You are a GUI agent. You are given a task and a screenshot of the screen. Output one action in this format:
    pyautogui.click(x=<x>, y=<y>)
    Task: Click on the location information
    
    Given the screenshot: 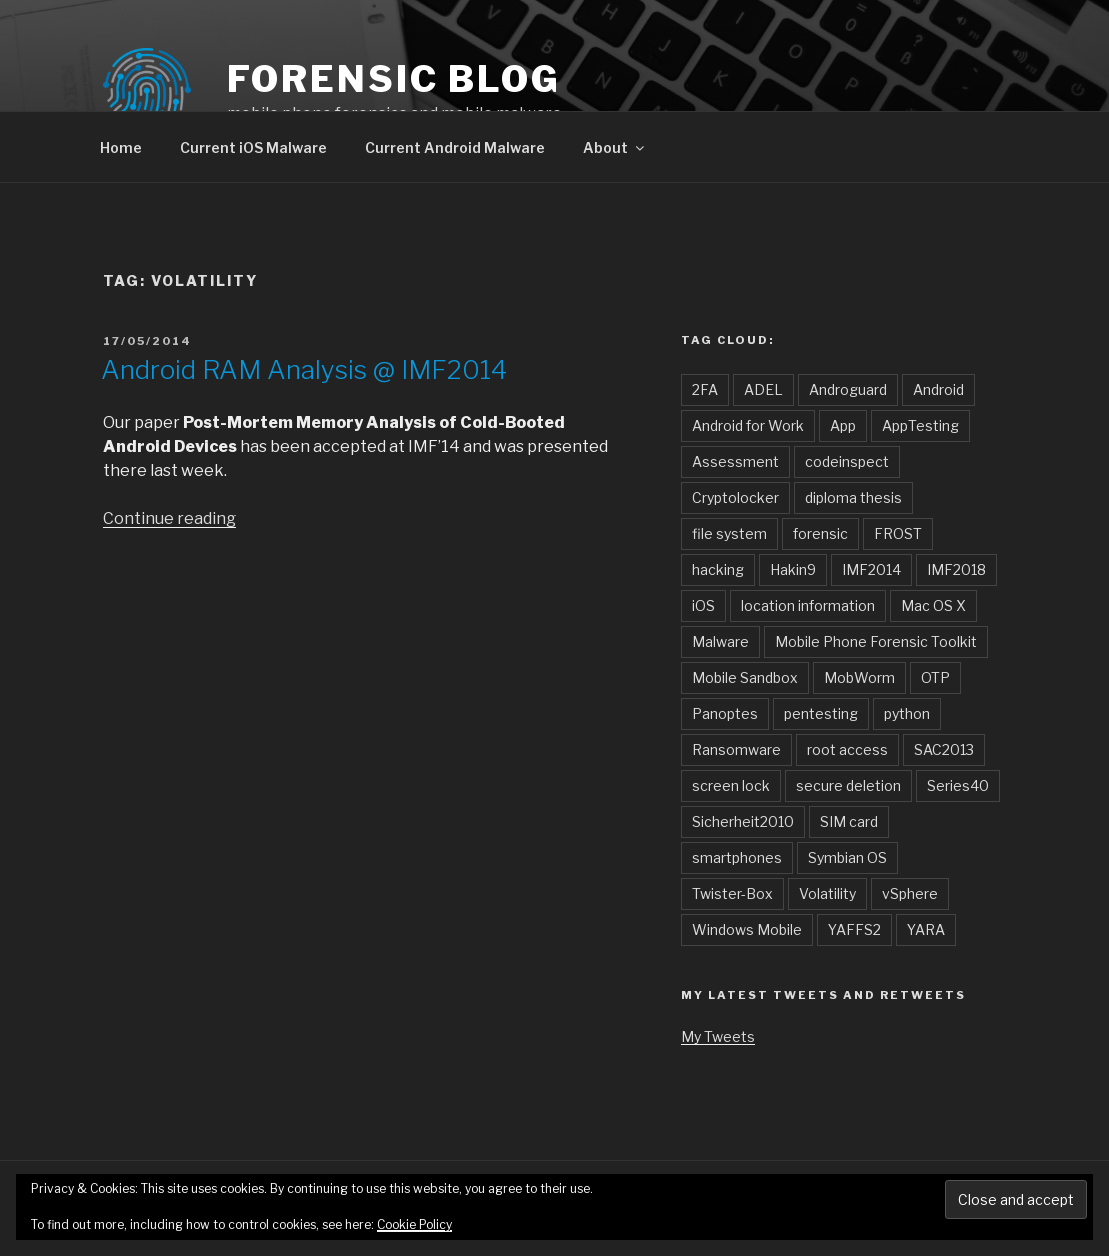 What is the action you would take?
    pyautogui.click(x=808, y=605)
    